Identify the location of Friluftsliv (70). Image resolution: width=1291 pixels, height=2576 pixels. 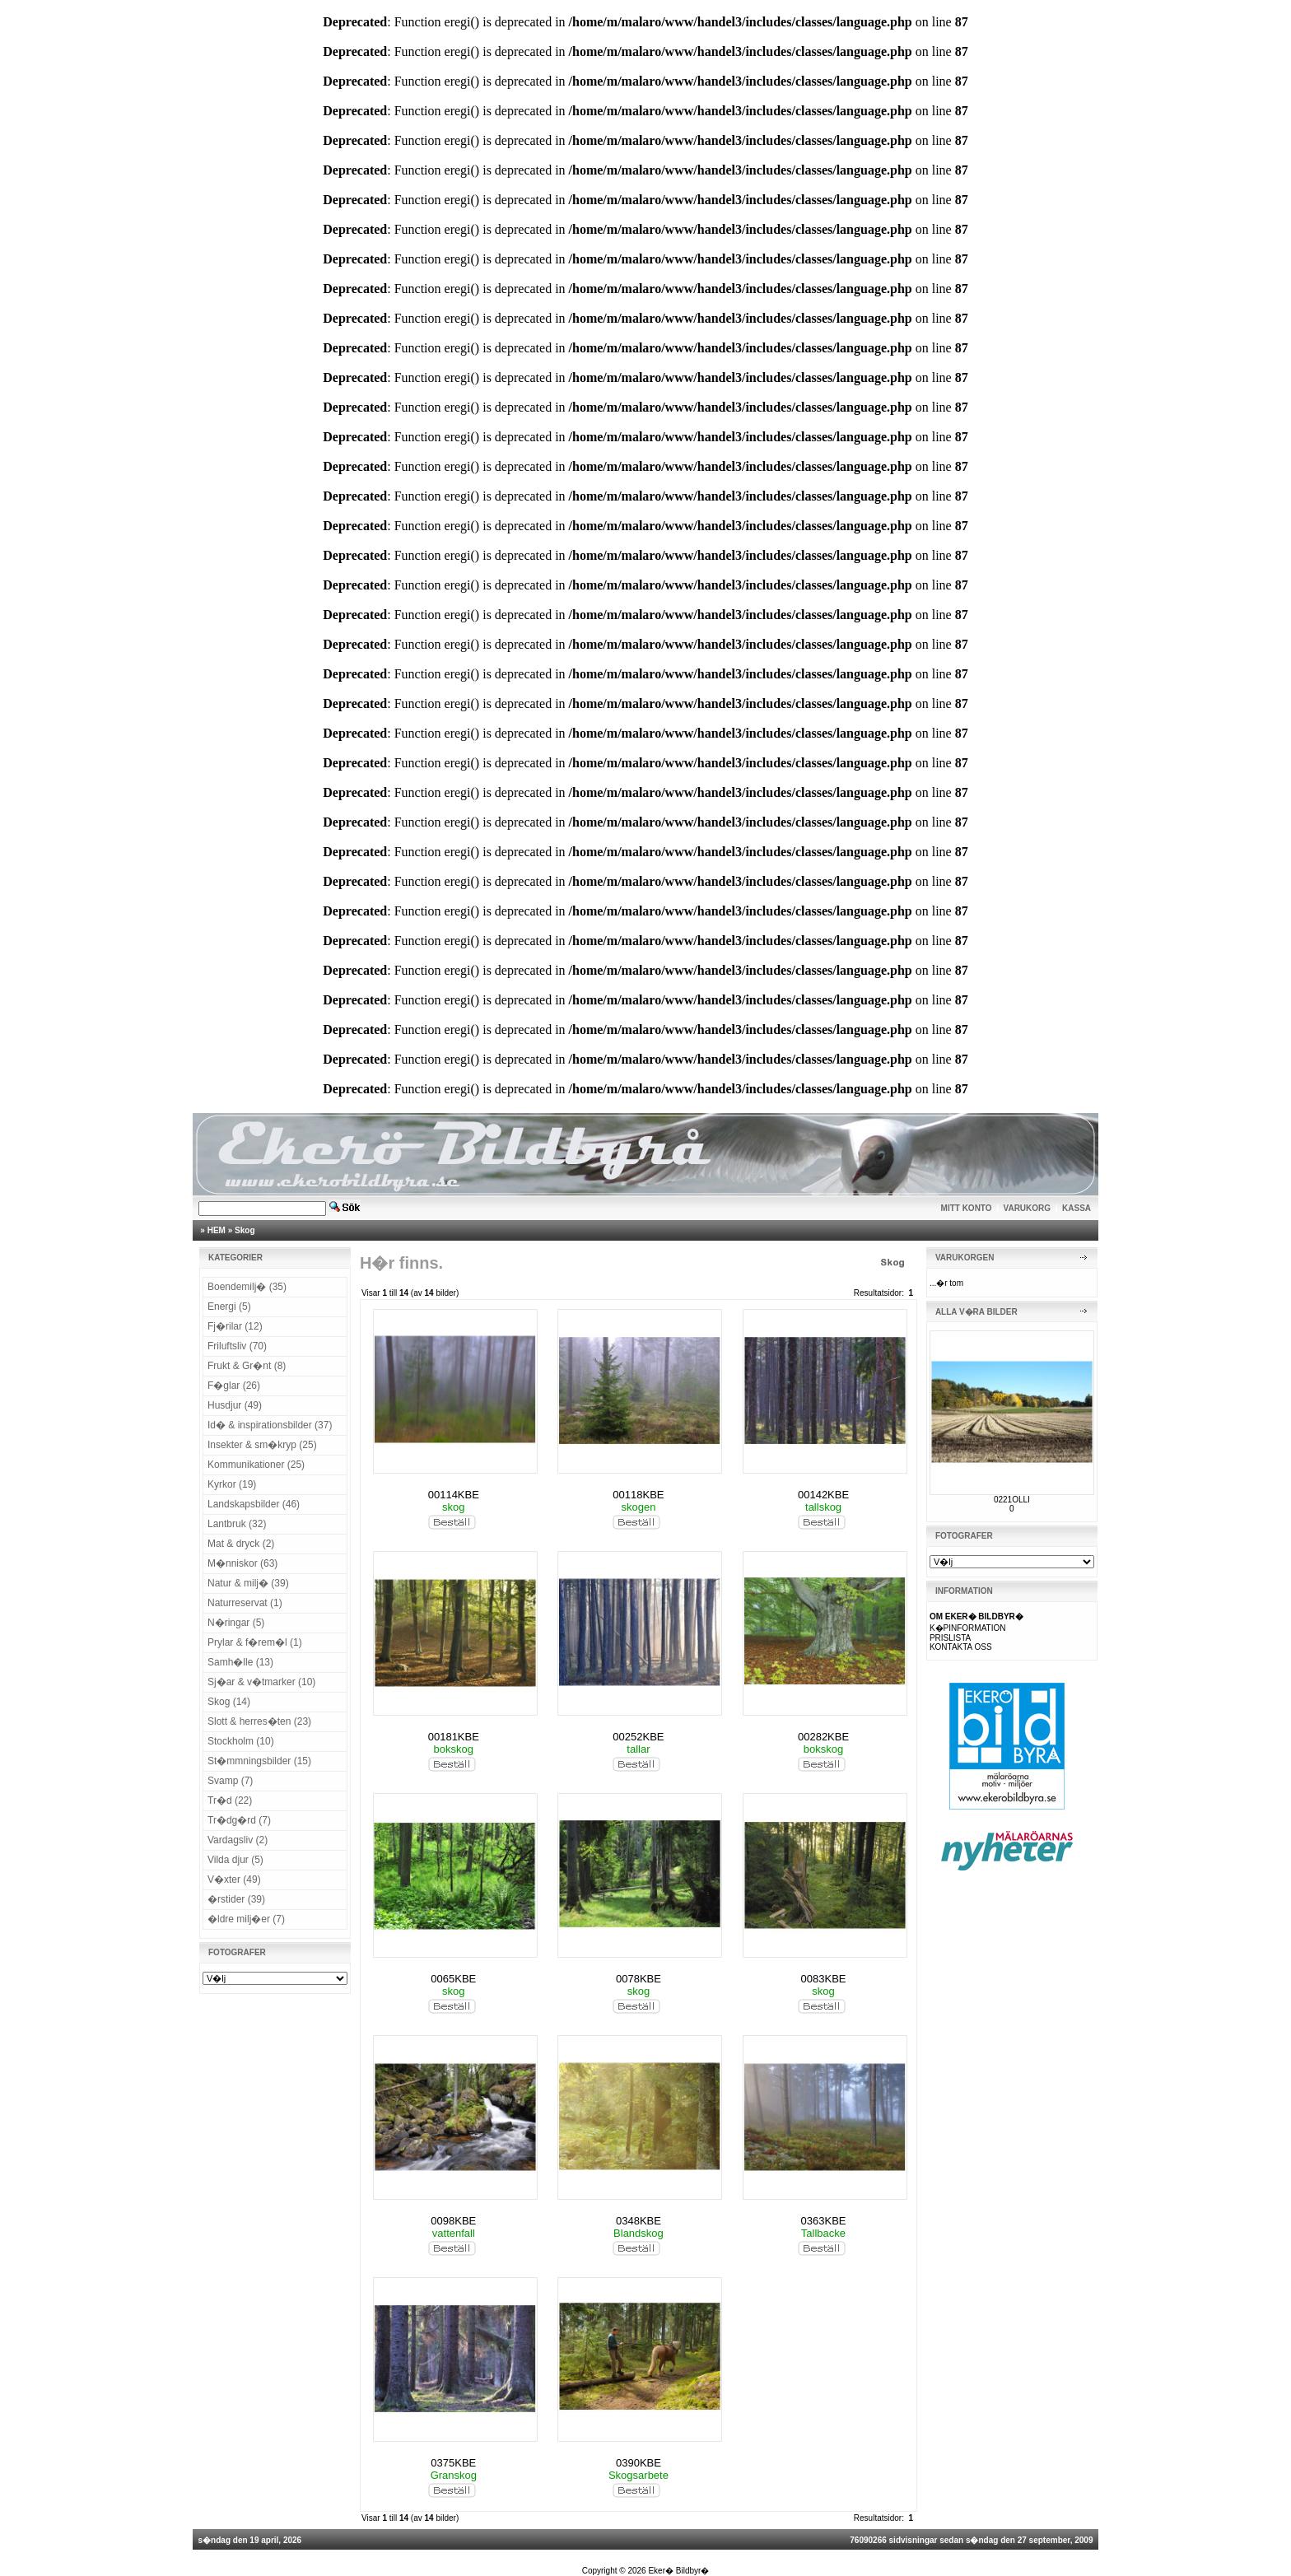
(237, 1346).